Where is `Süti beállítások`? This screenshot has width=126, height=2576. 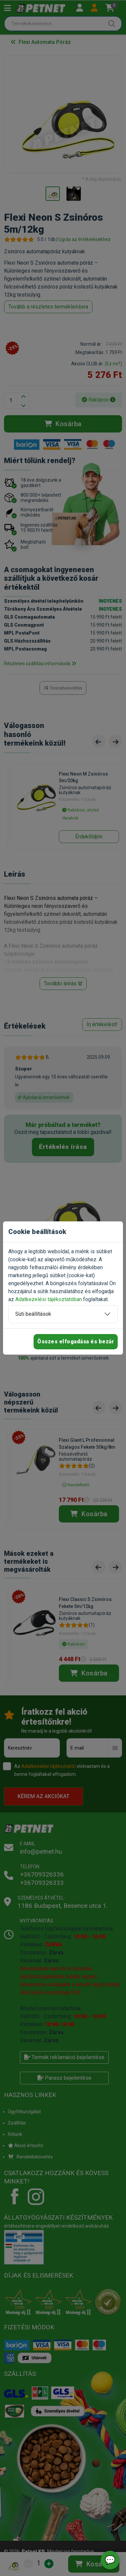
Süti beállítások is located at coordinates (33, 1314).